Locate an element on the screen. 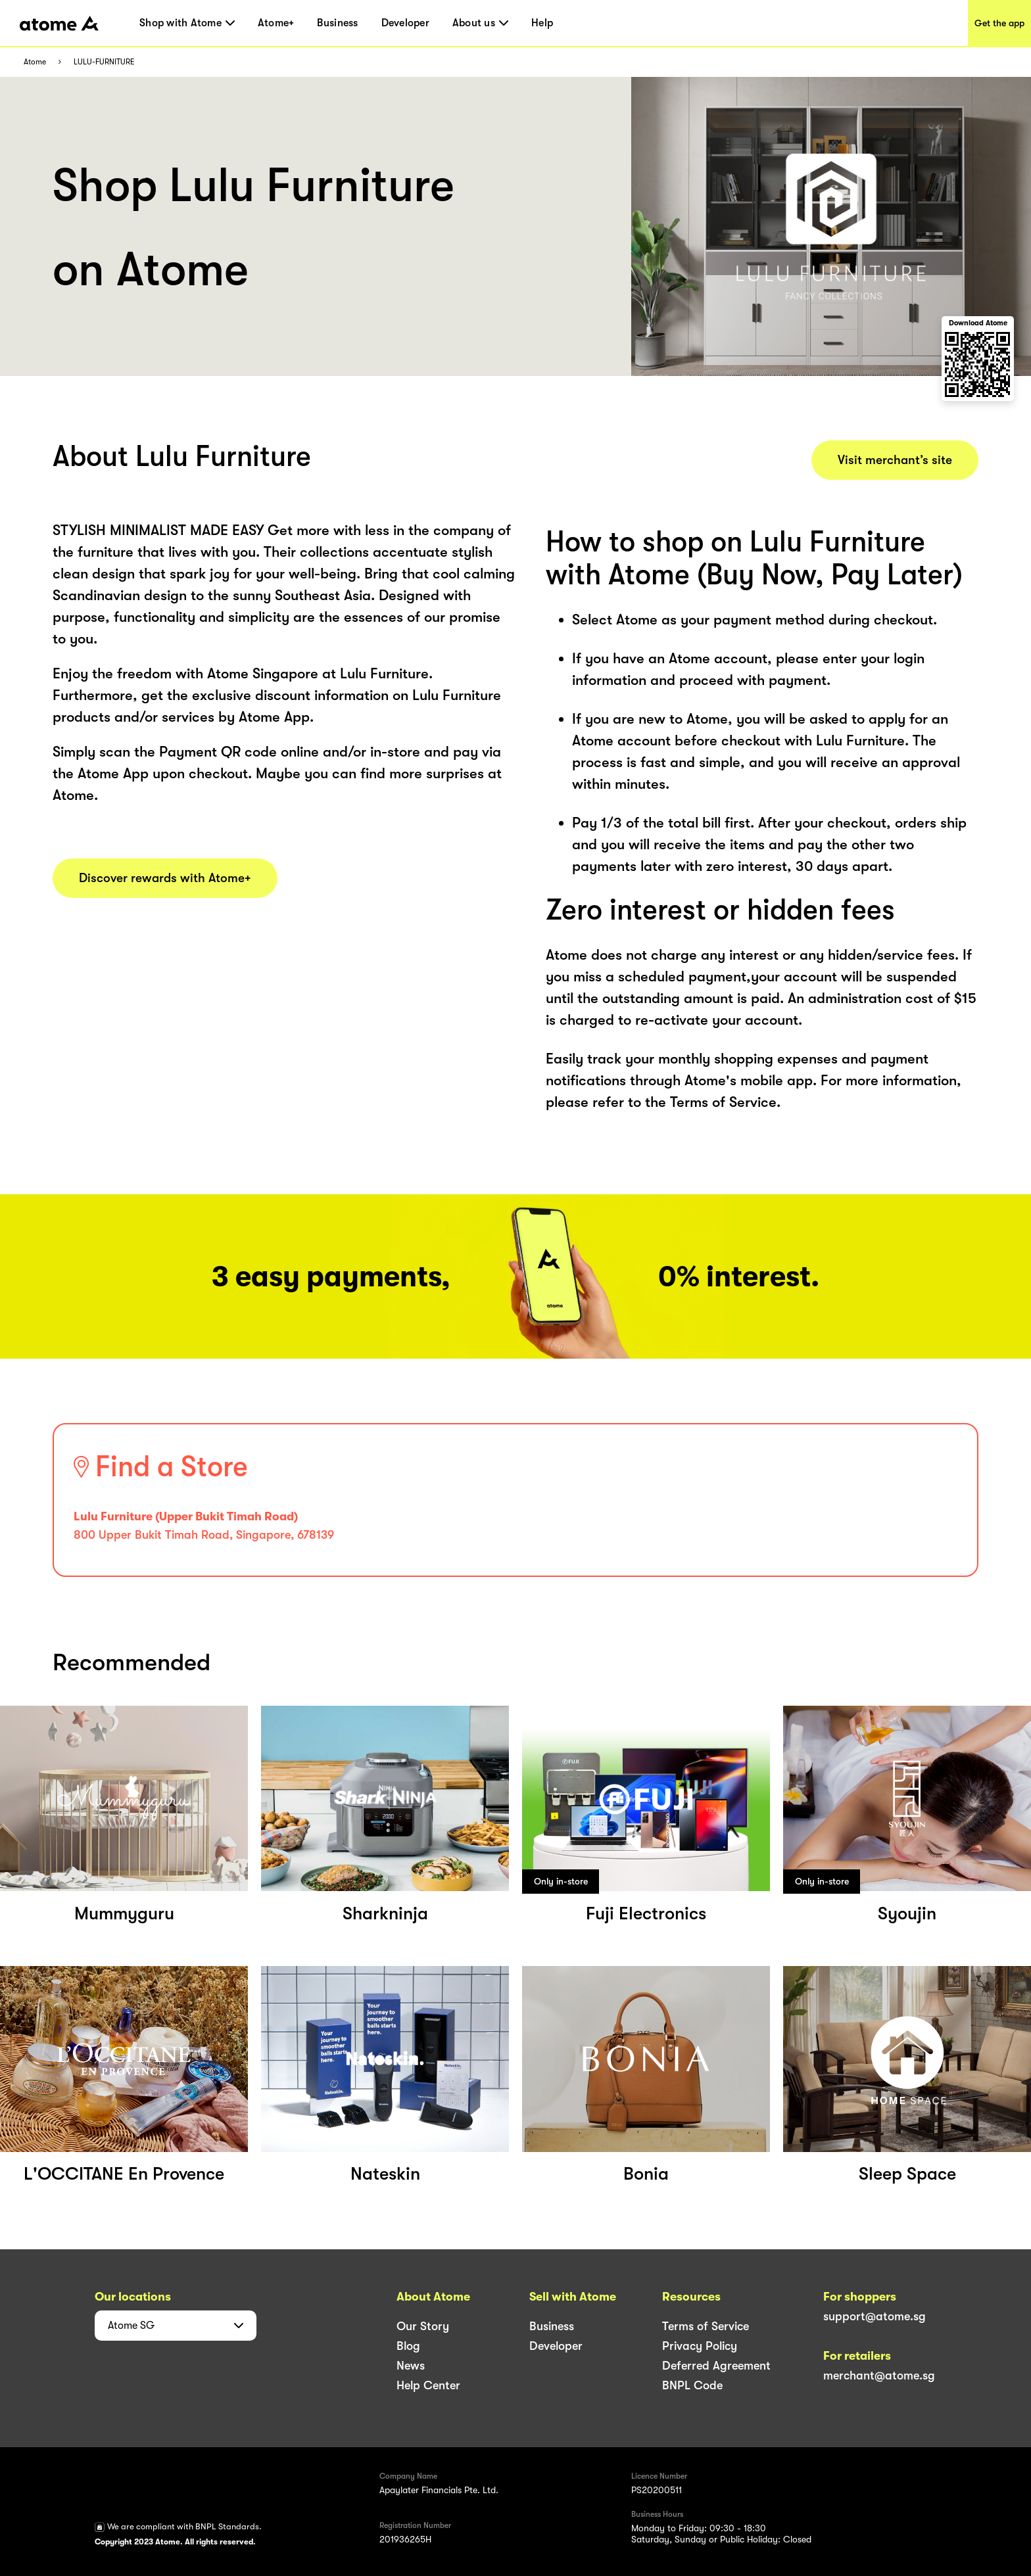  Blog is located at coordinates (408, 2346).